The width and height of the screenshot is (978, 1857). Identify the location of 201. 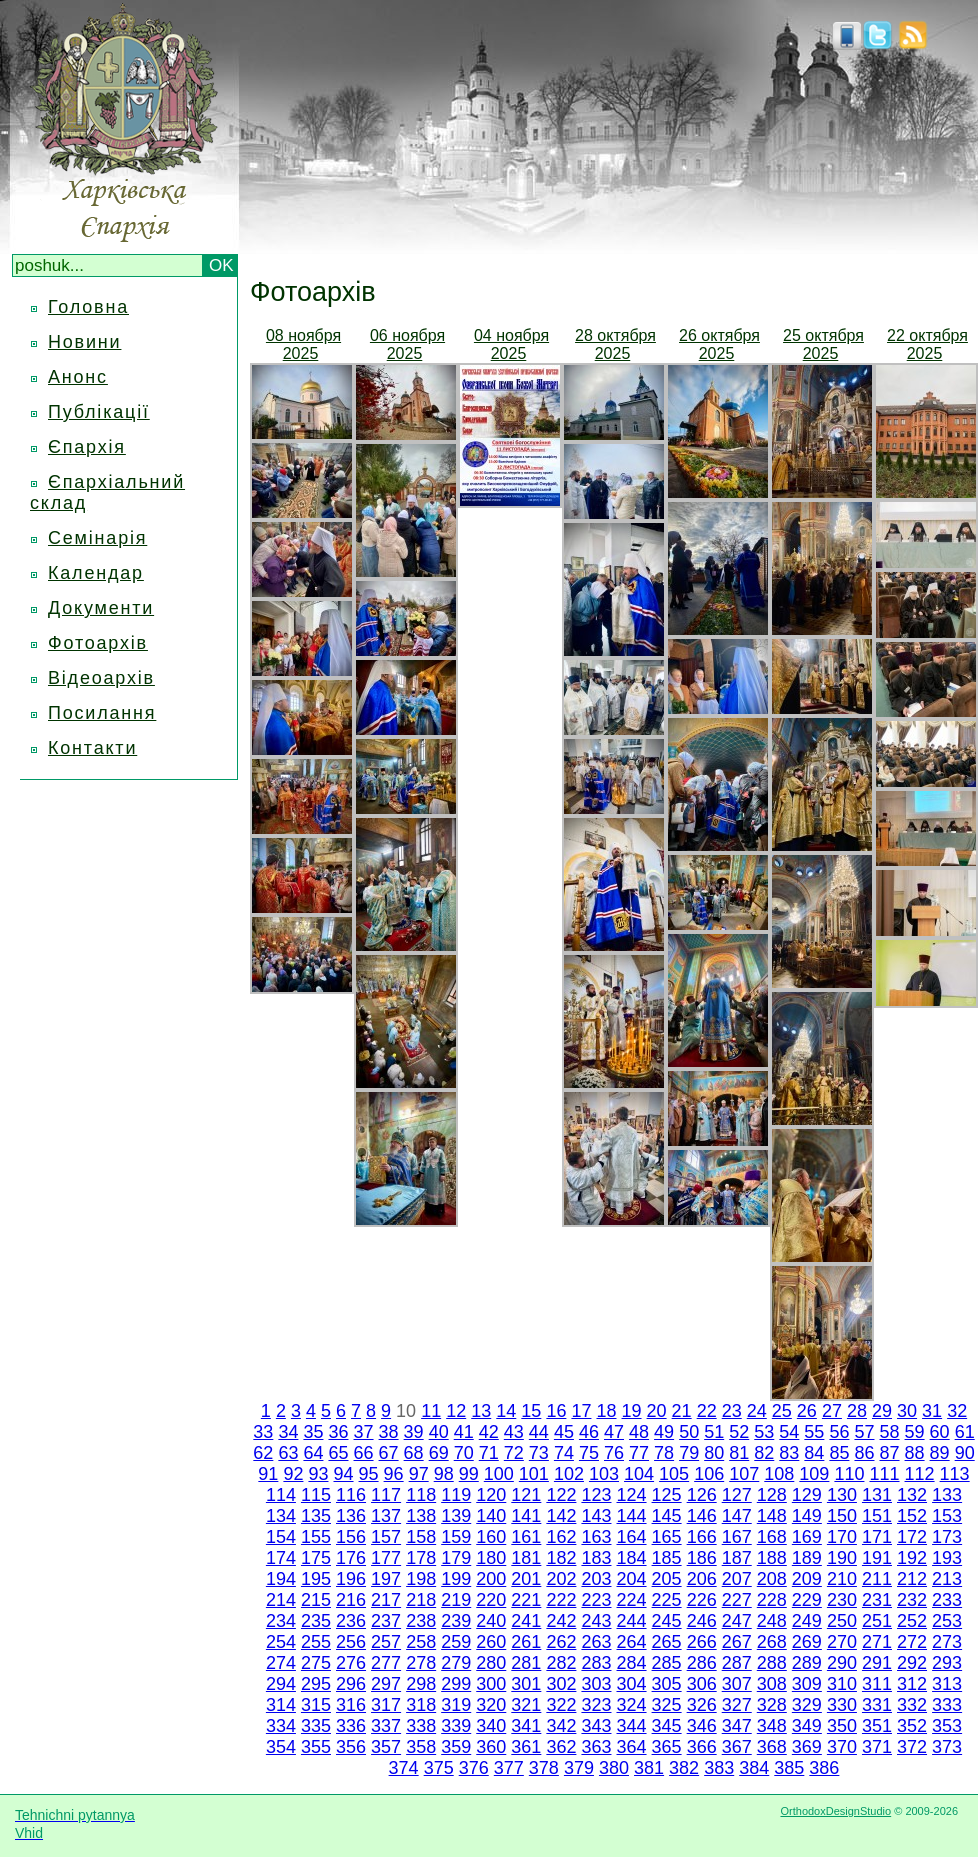
(526, 1579).